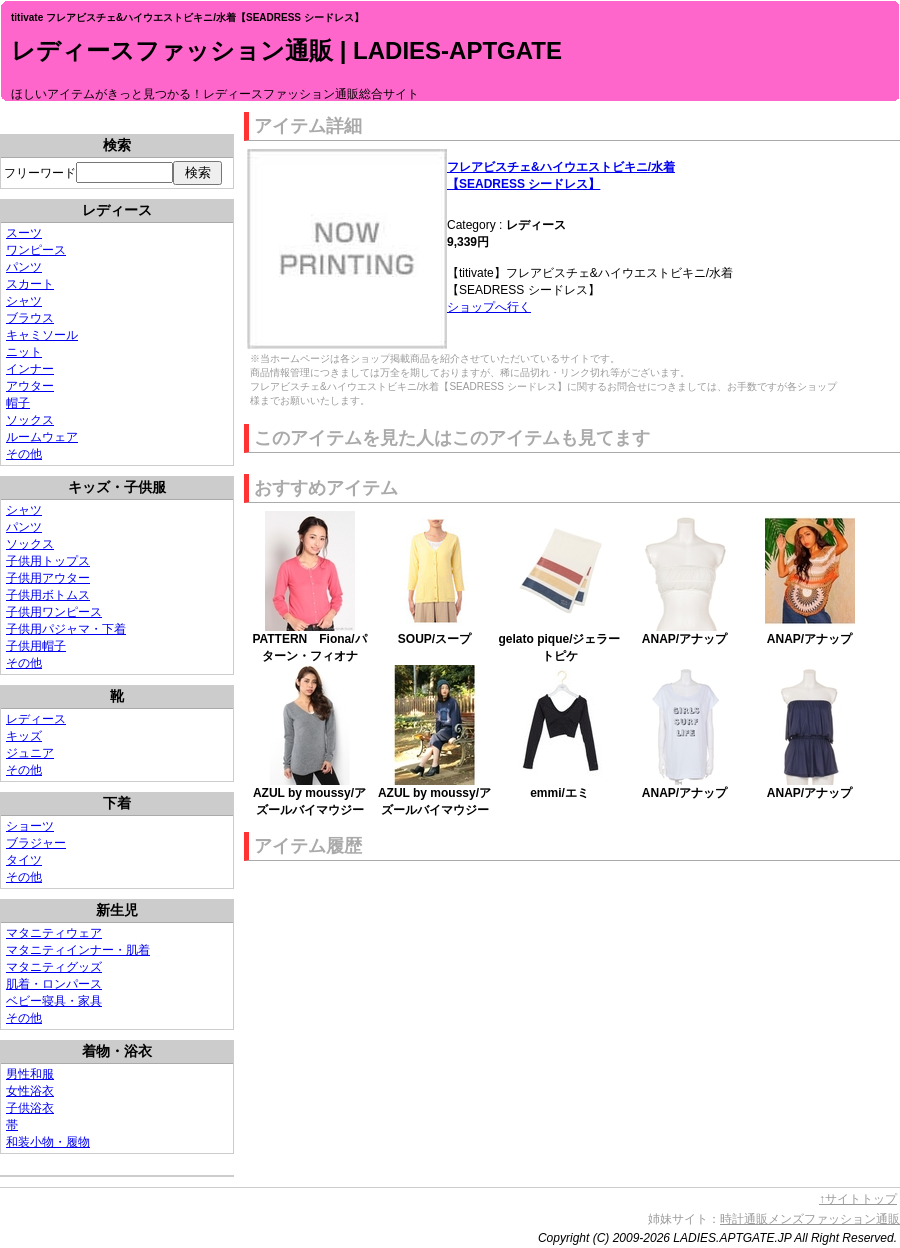  What do you see at coordinates (54, 933) in the screenshot?
I see `マタニティウェア` at bounding box center [54, 933].